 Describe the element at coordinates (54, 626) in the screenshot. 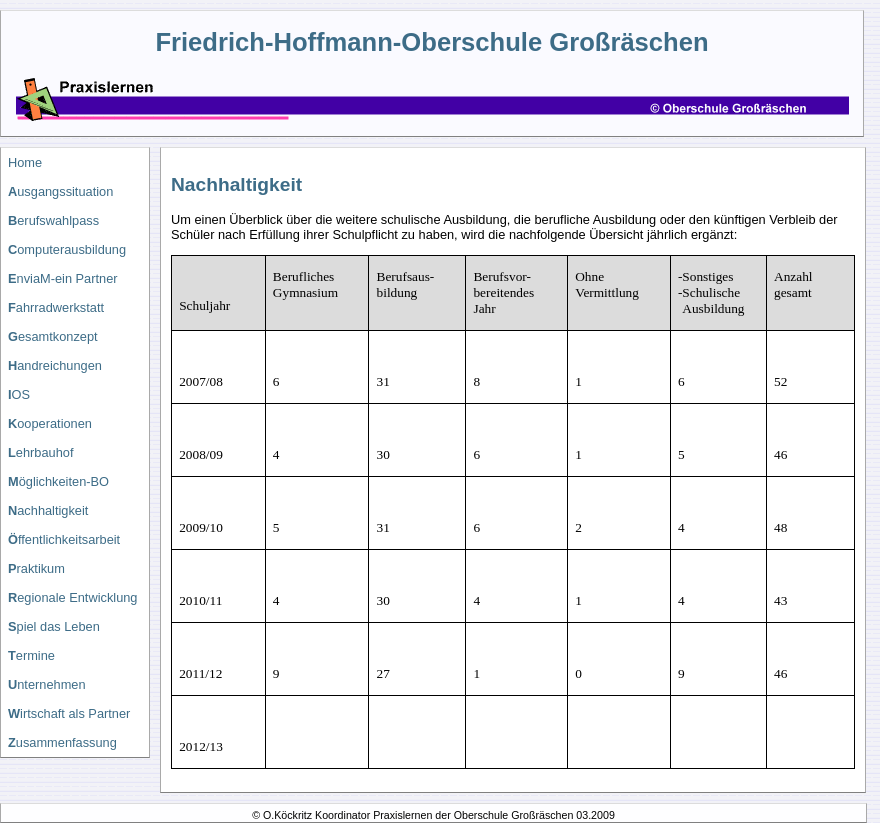

I see `piel das Leben` at that location.